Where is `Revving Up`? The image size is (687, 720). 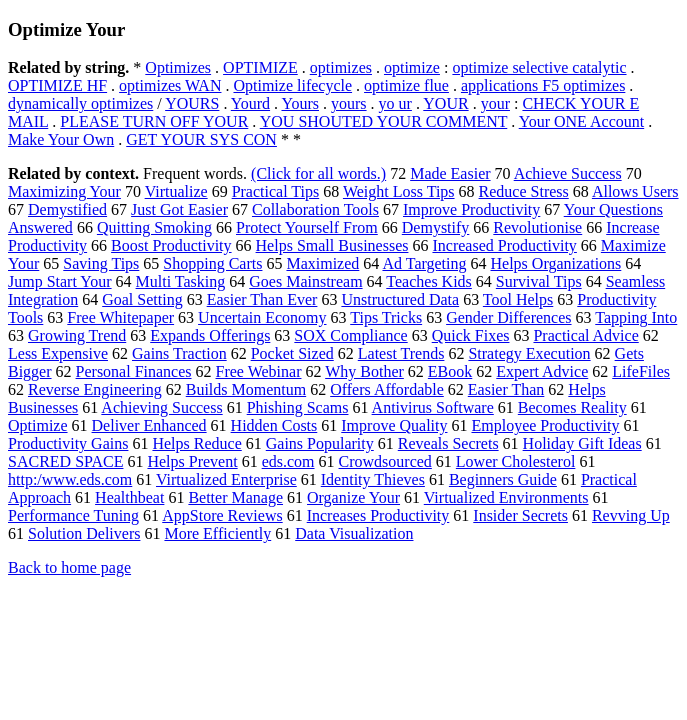
Revving Up is located at coordinates (631, 515).